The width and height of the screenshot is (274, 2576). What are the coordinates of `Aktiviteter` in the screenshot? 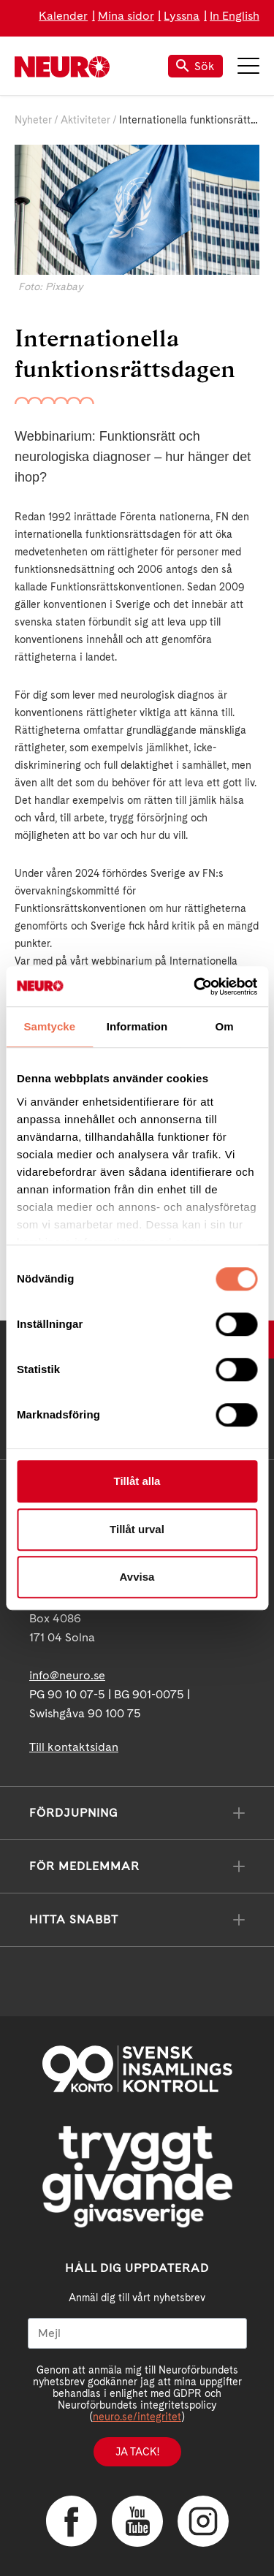 It's located at (85, 120).